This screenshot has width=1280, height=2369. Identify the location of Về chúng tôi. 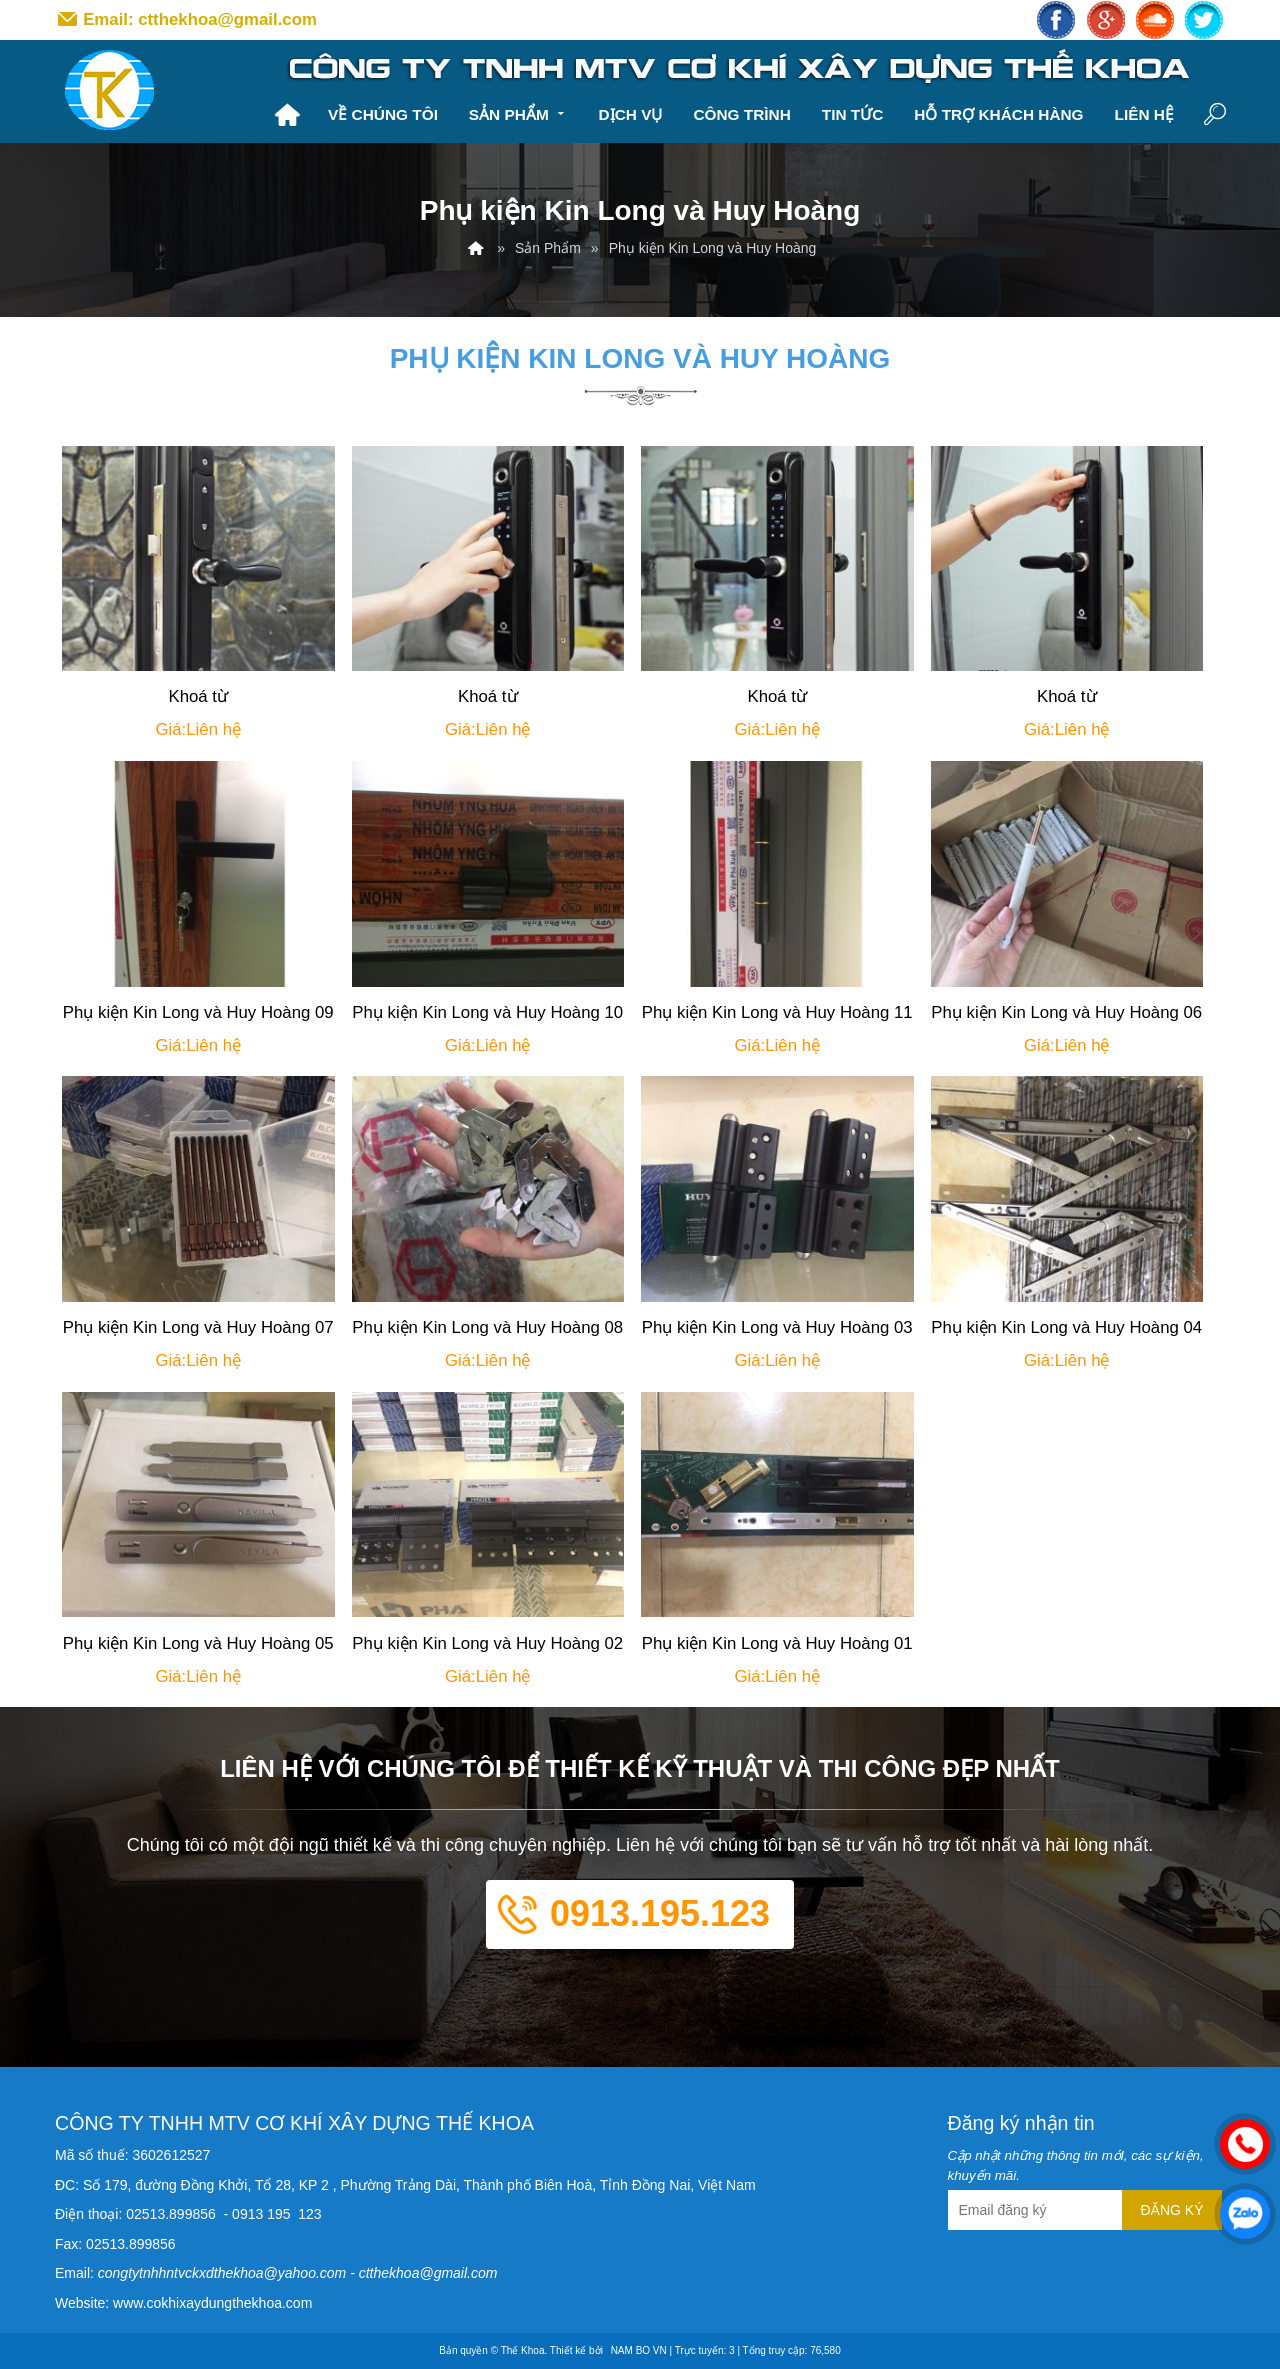
(383, 114).